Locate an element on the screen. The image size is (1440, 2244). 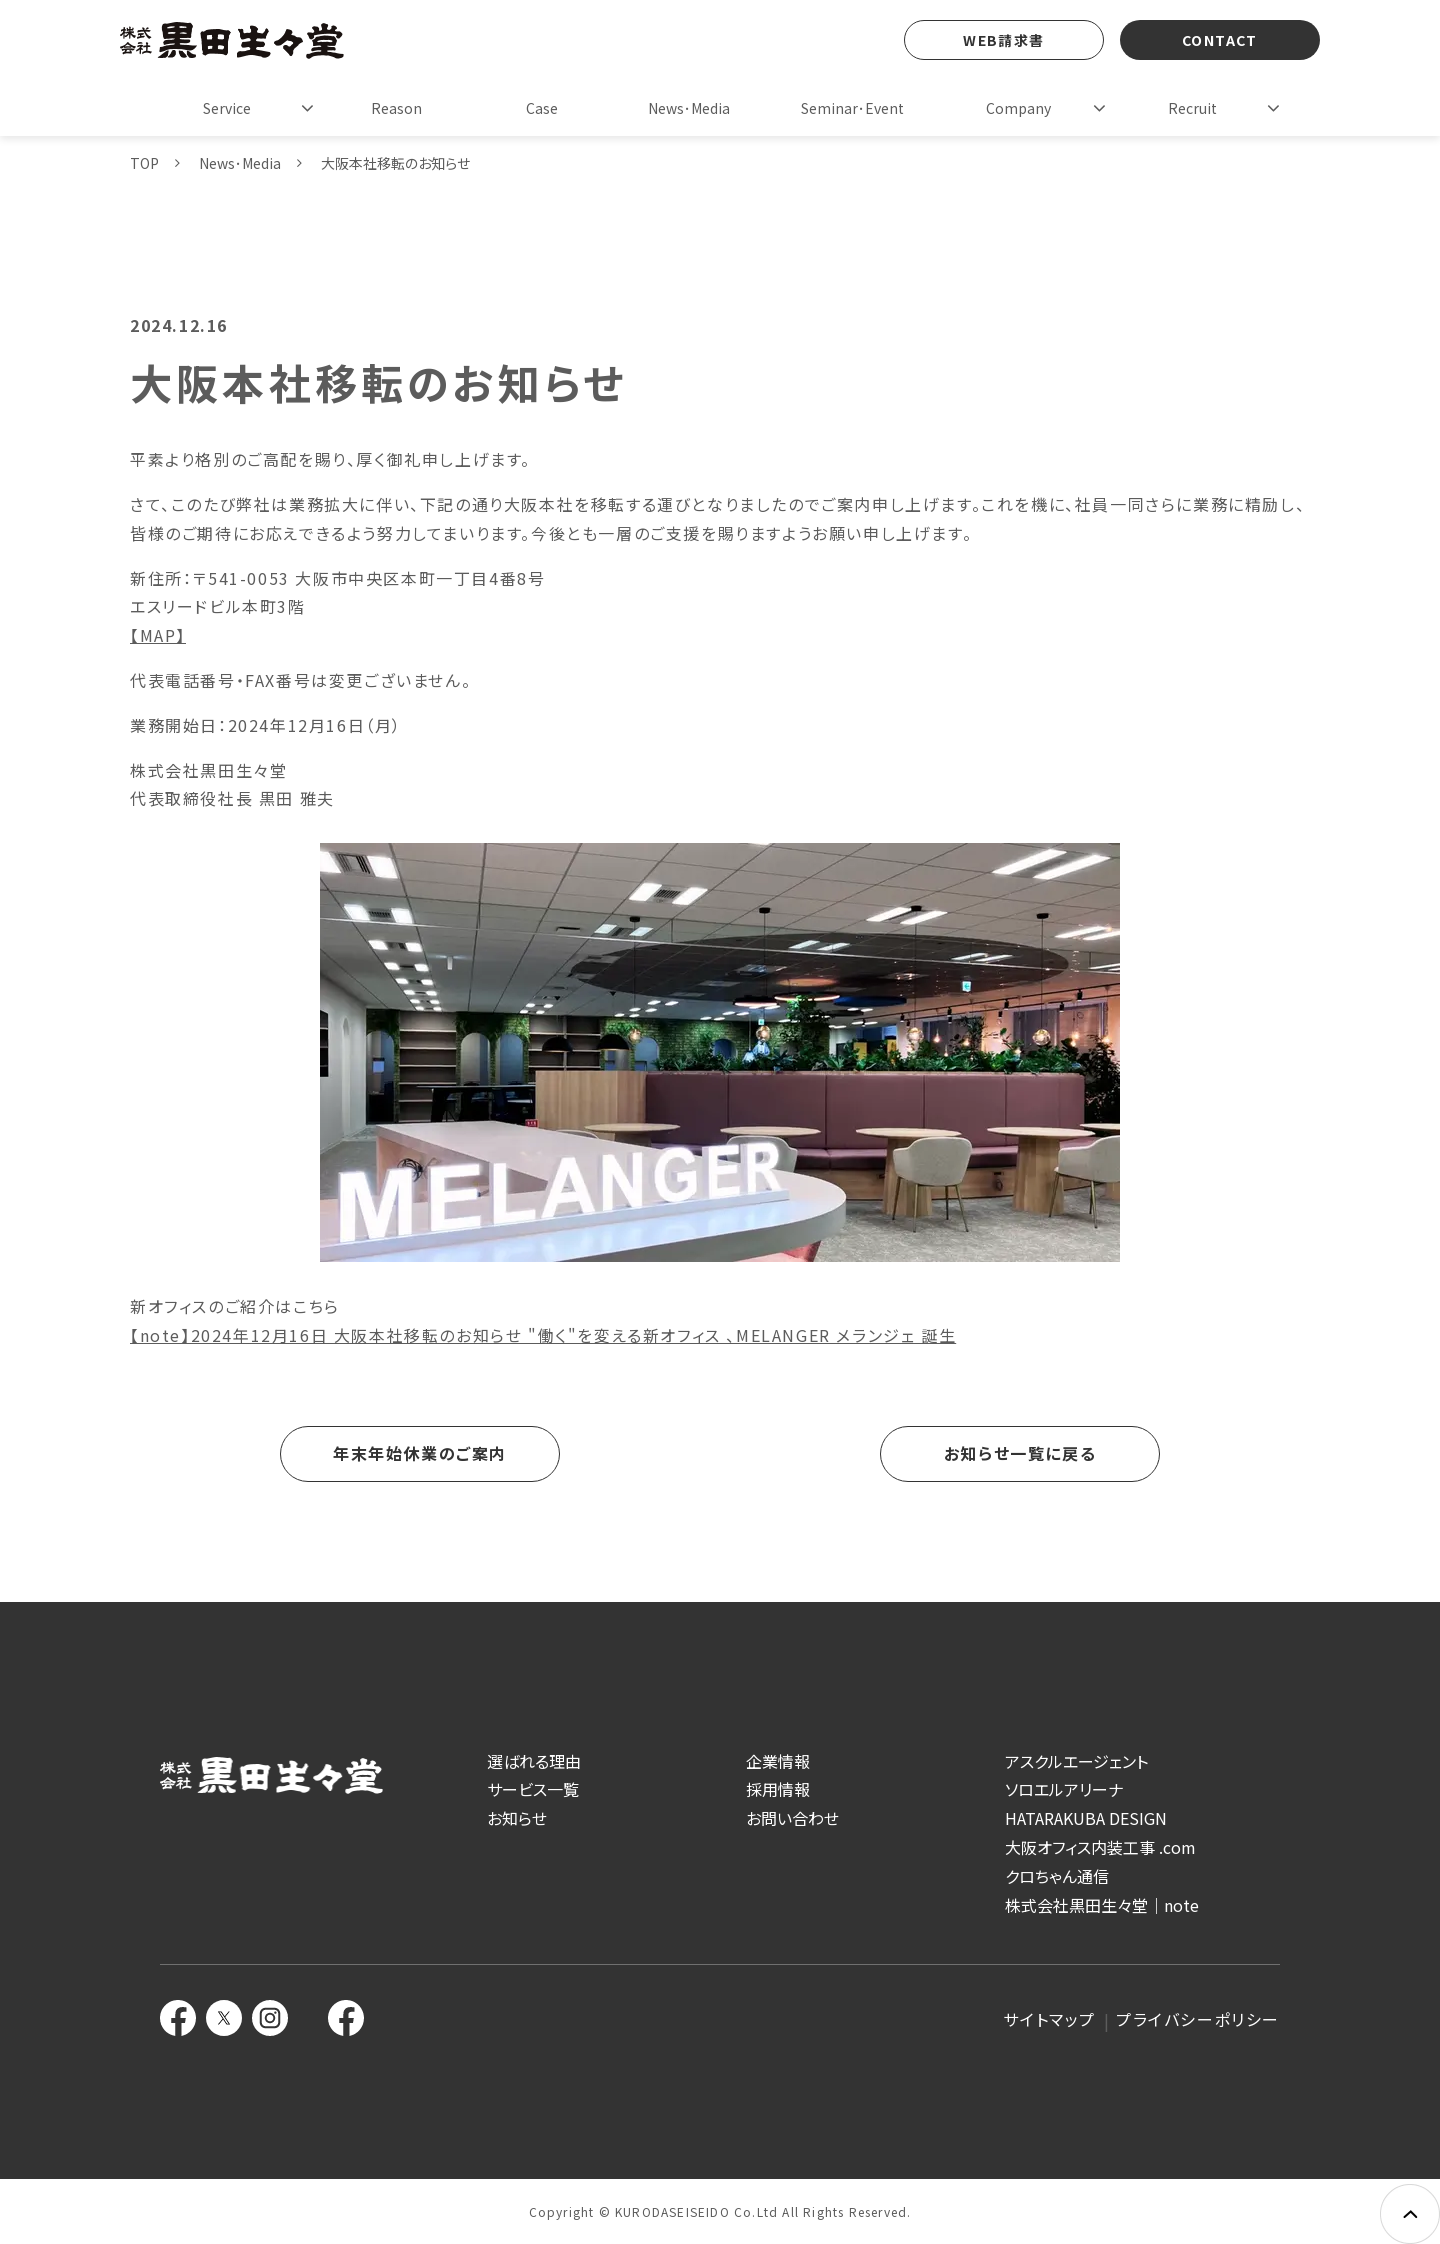
【note】2024年12月16日 大阪本社移転のお知らせ "働く"を変える新オフィス 、MELANGER メランジェ 誕生 is located at coordinates (543, 1335).